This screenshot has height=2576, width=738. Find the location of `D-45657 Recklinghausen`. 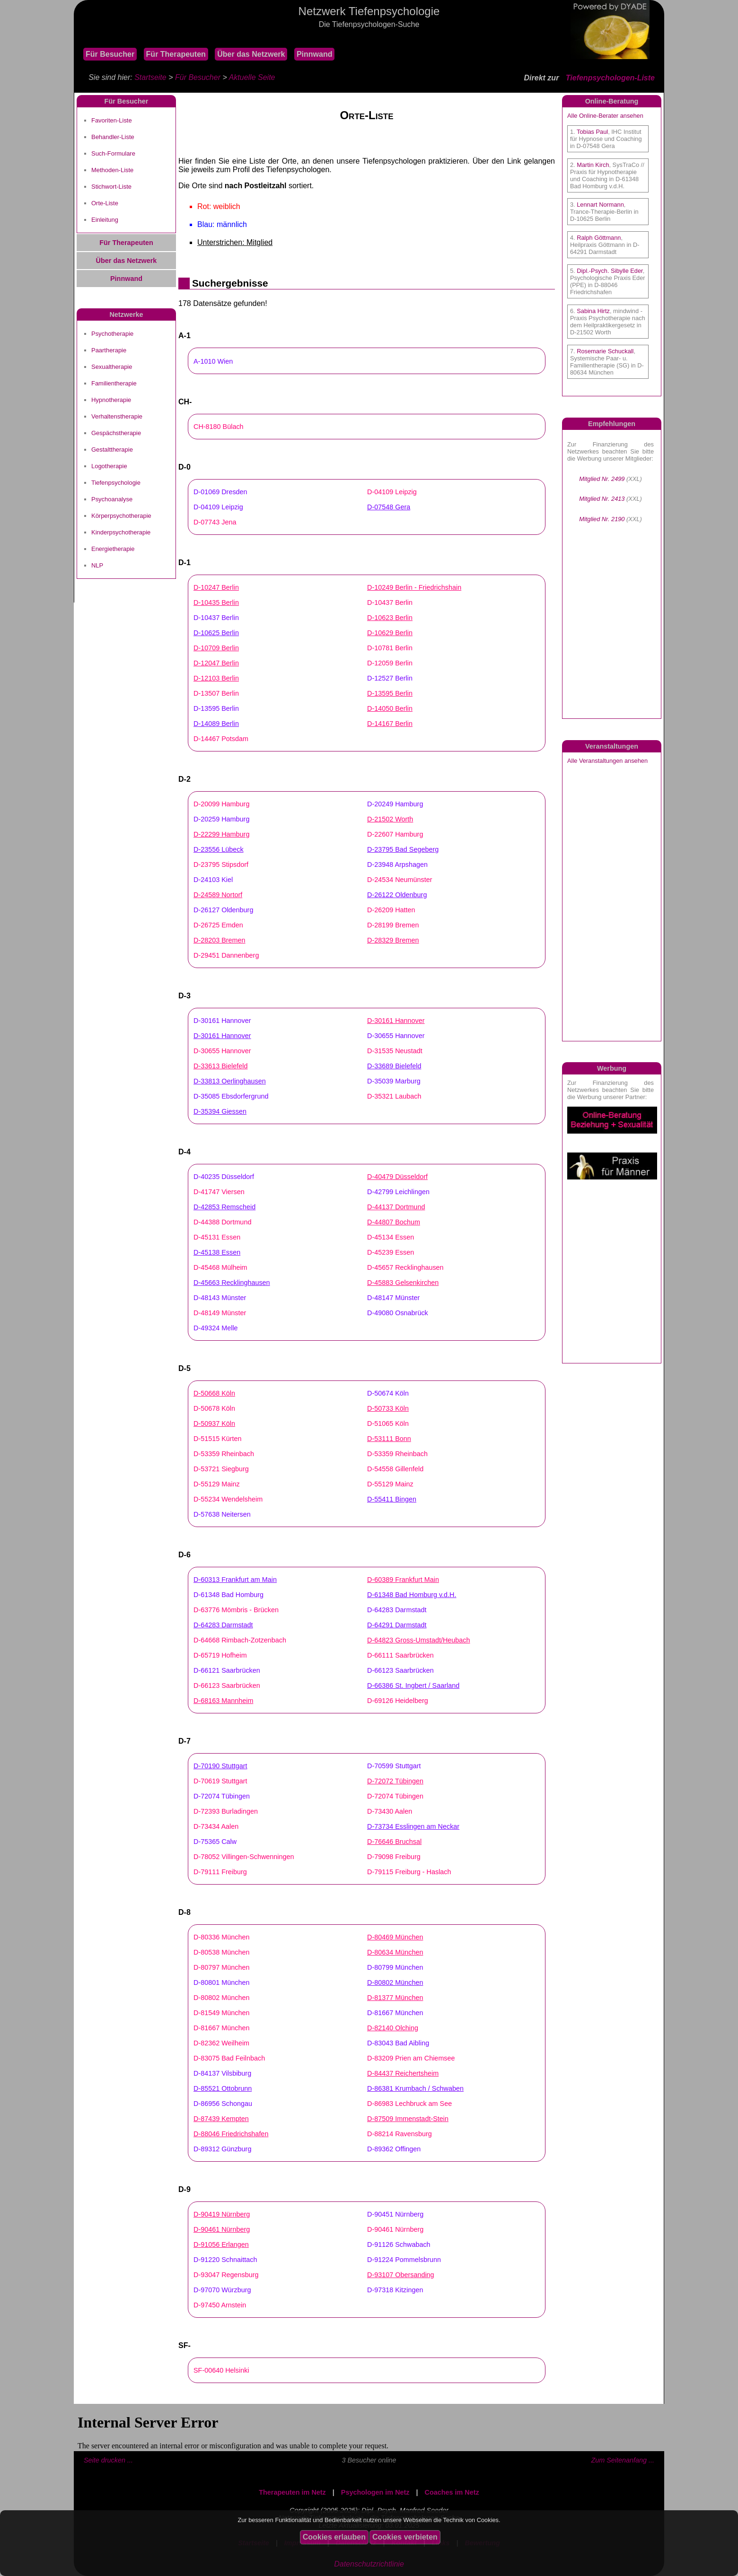

D-45657 Recklinghausen is located at coordinates (405, 1267).